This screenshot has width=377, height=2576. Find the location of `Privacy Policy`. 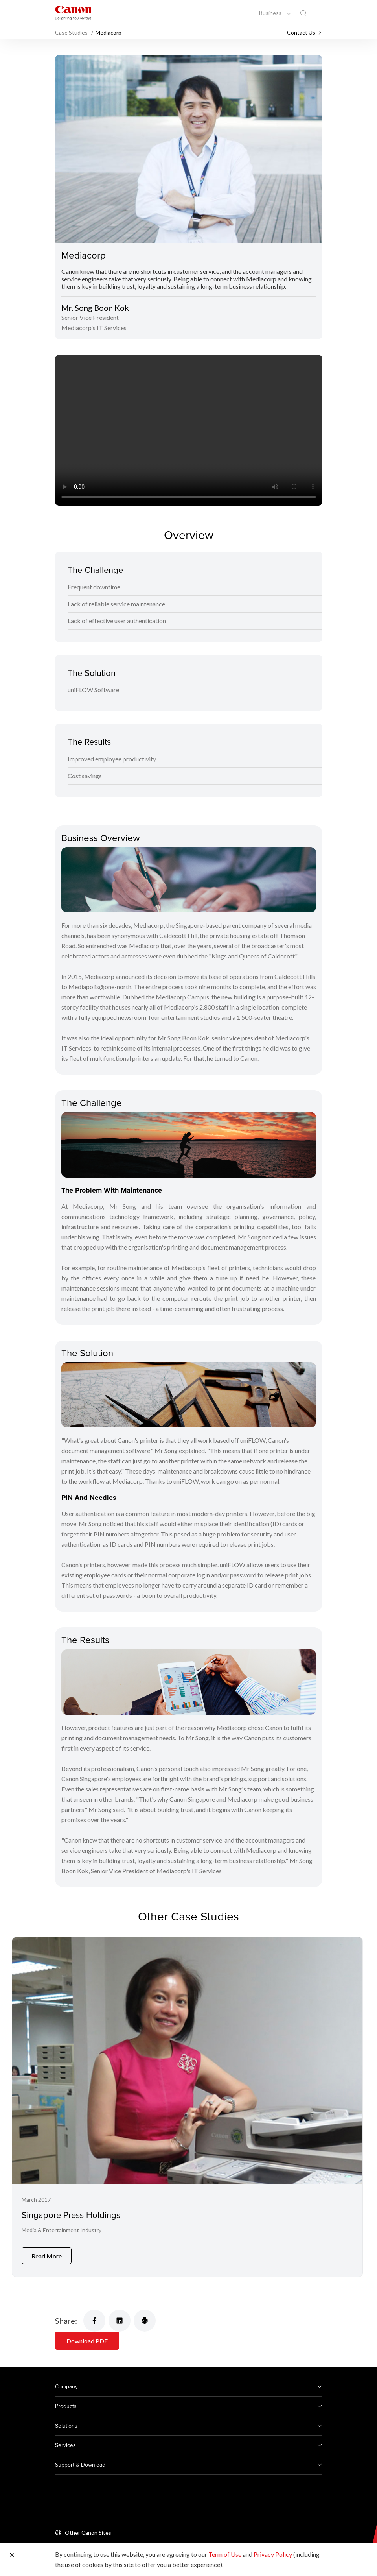

Privacy Policy is located at coordinates (273, 2554).